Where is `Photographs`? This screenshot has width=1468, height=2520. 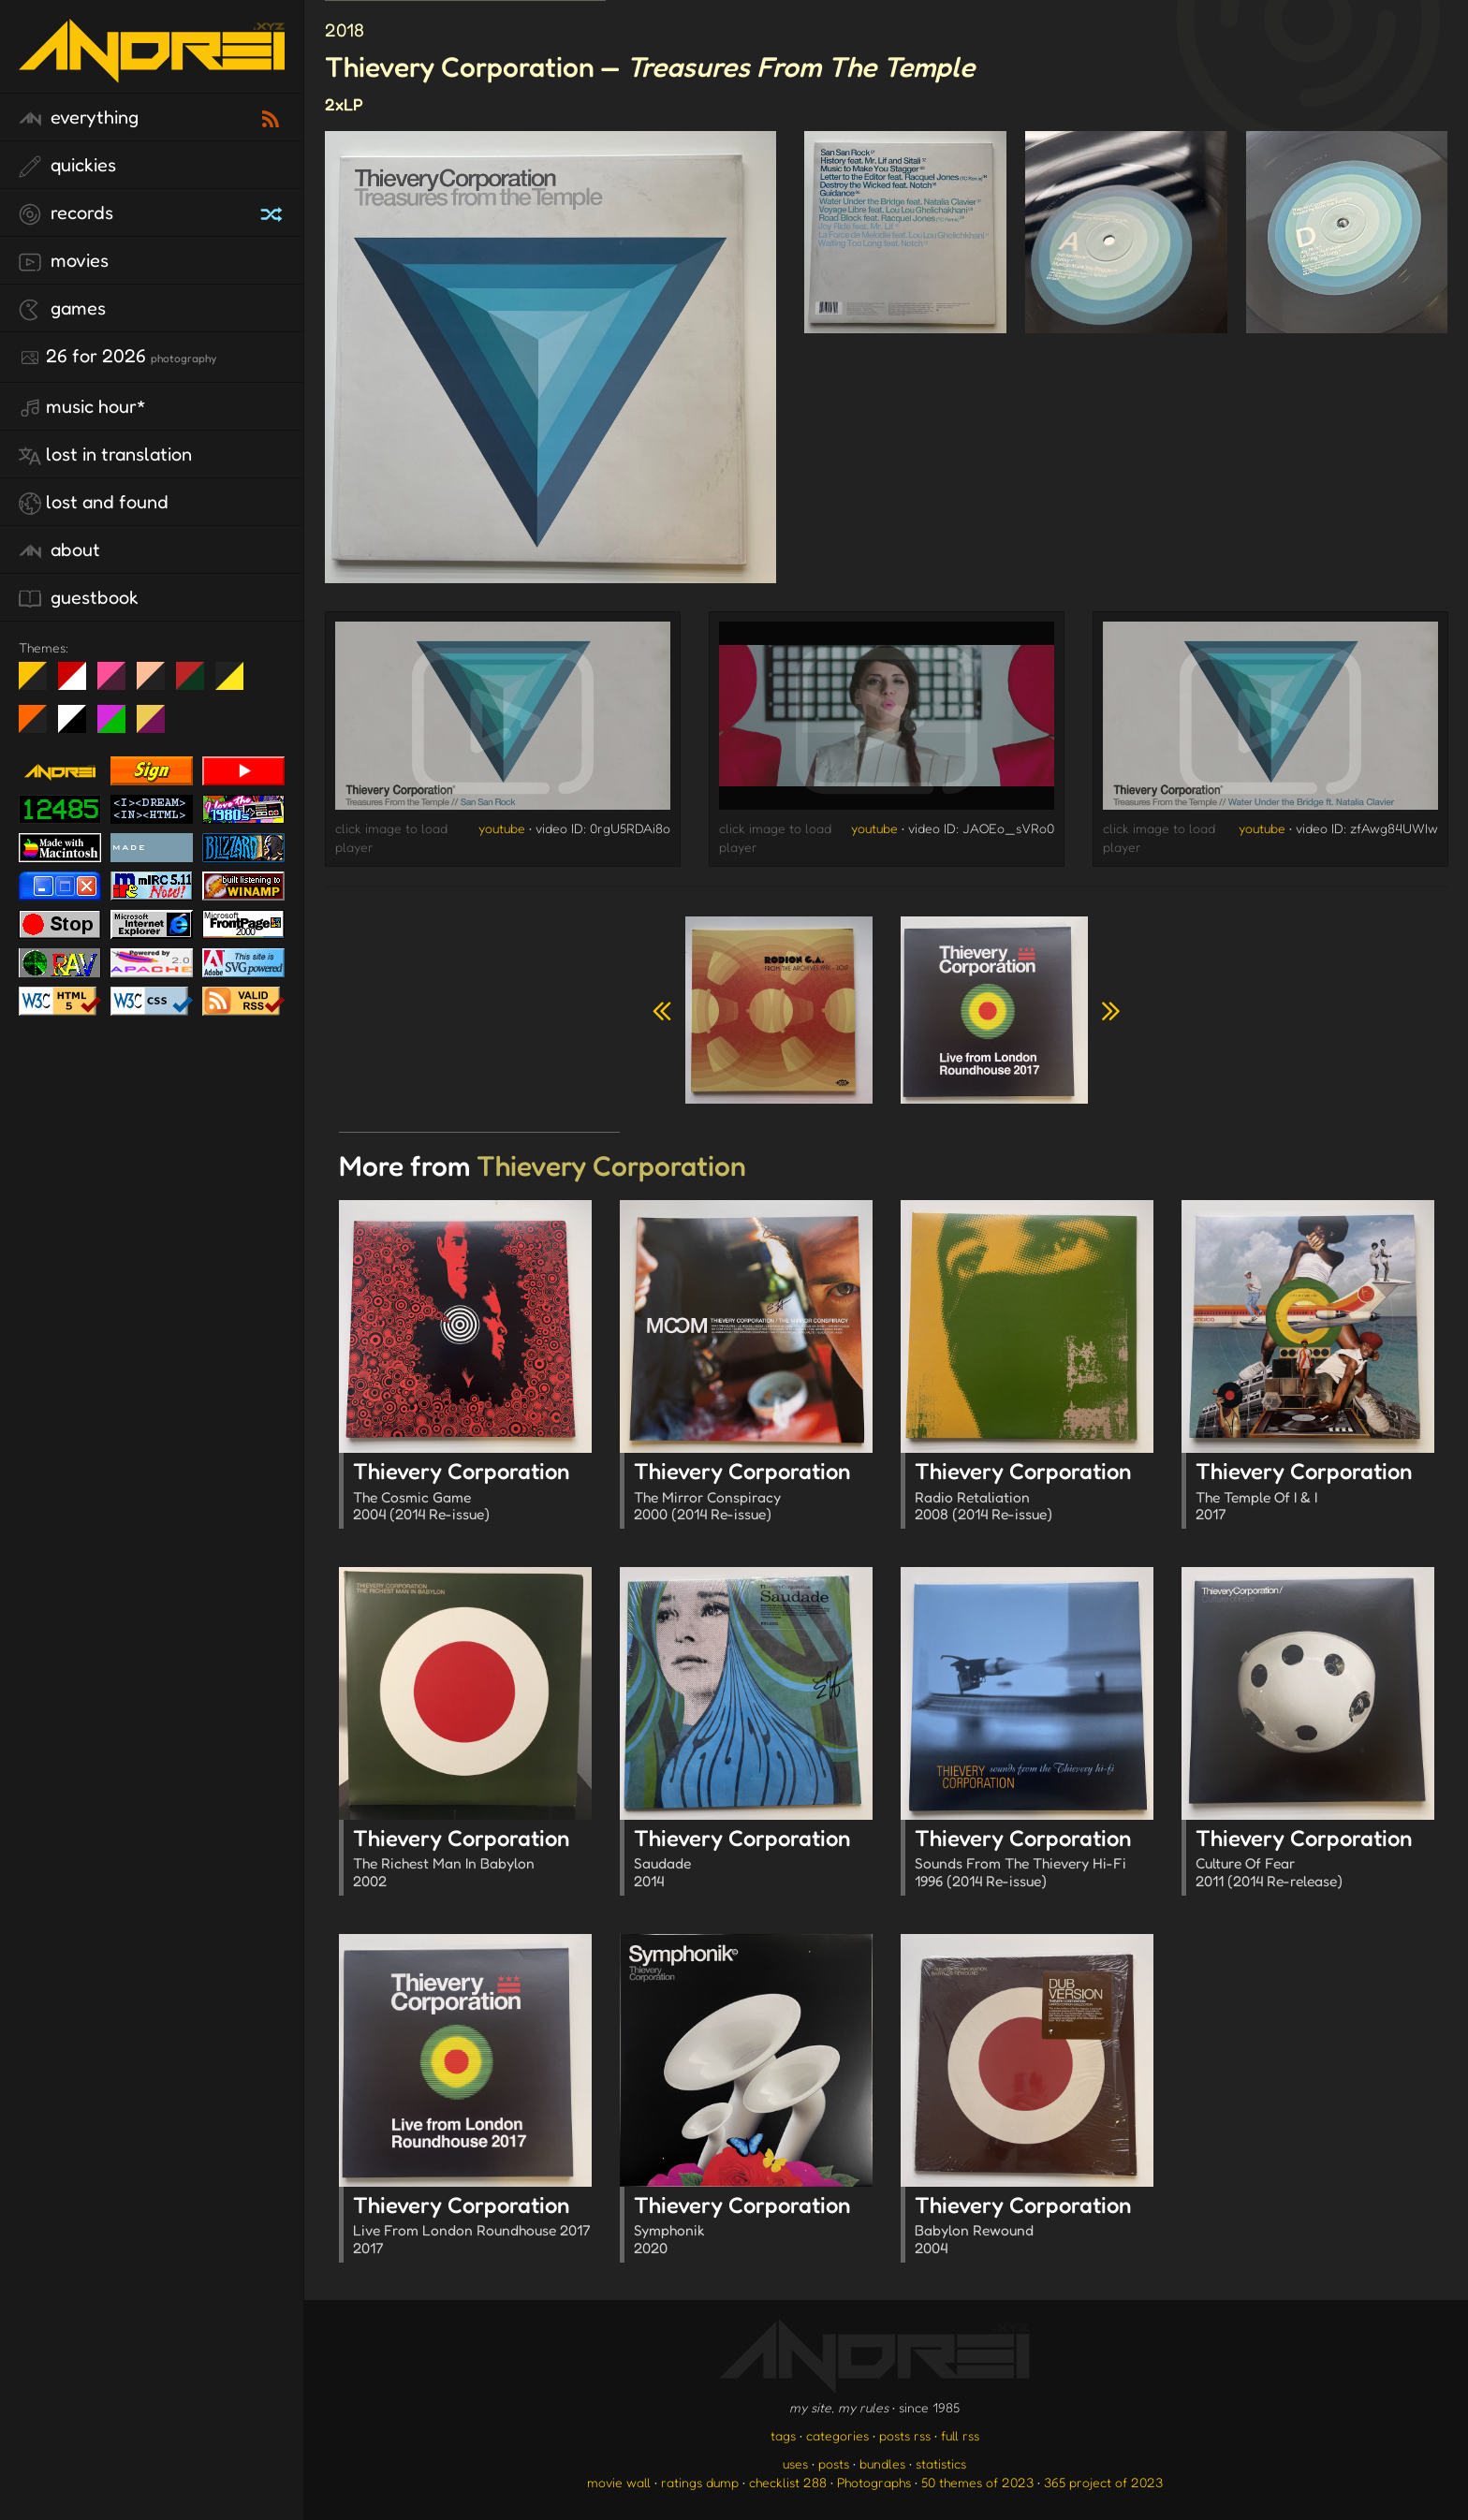 Photographs is located at coordinates (874, 2482).